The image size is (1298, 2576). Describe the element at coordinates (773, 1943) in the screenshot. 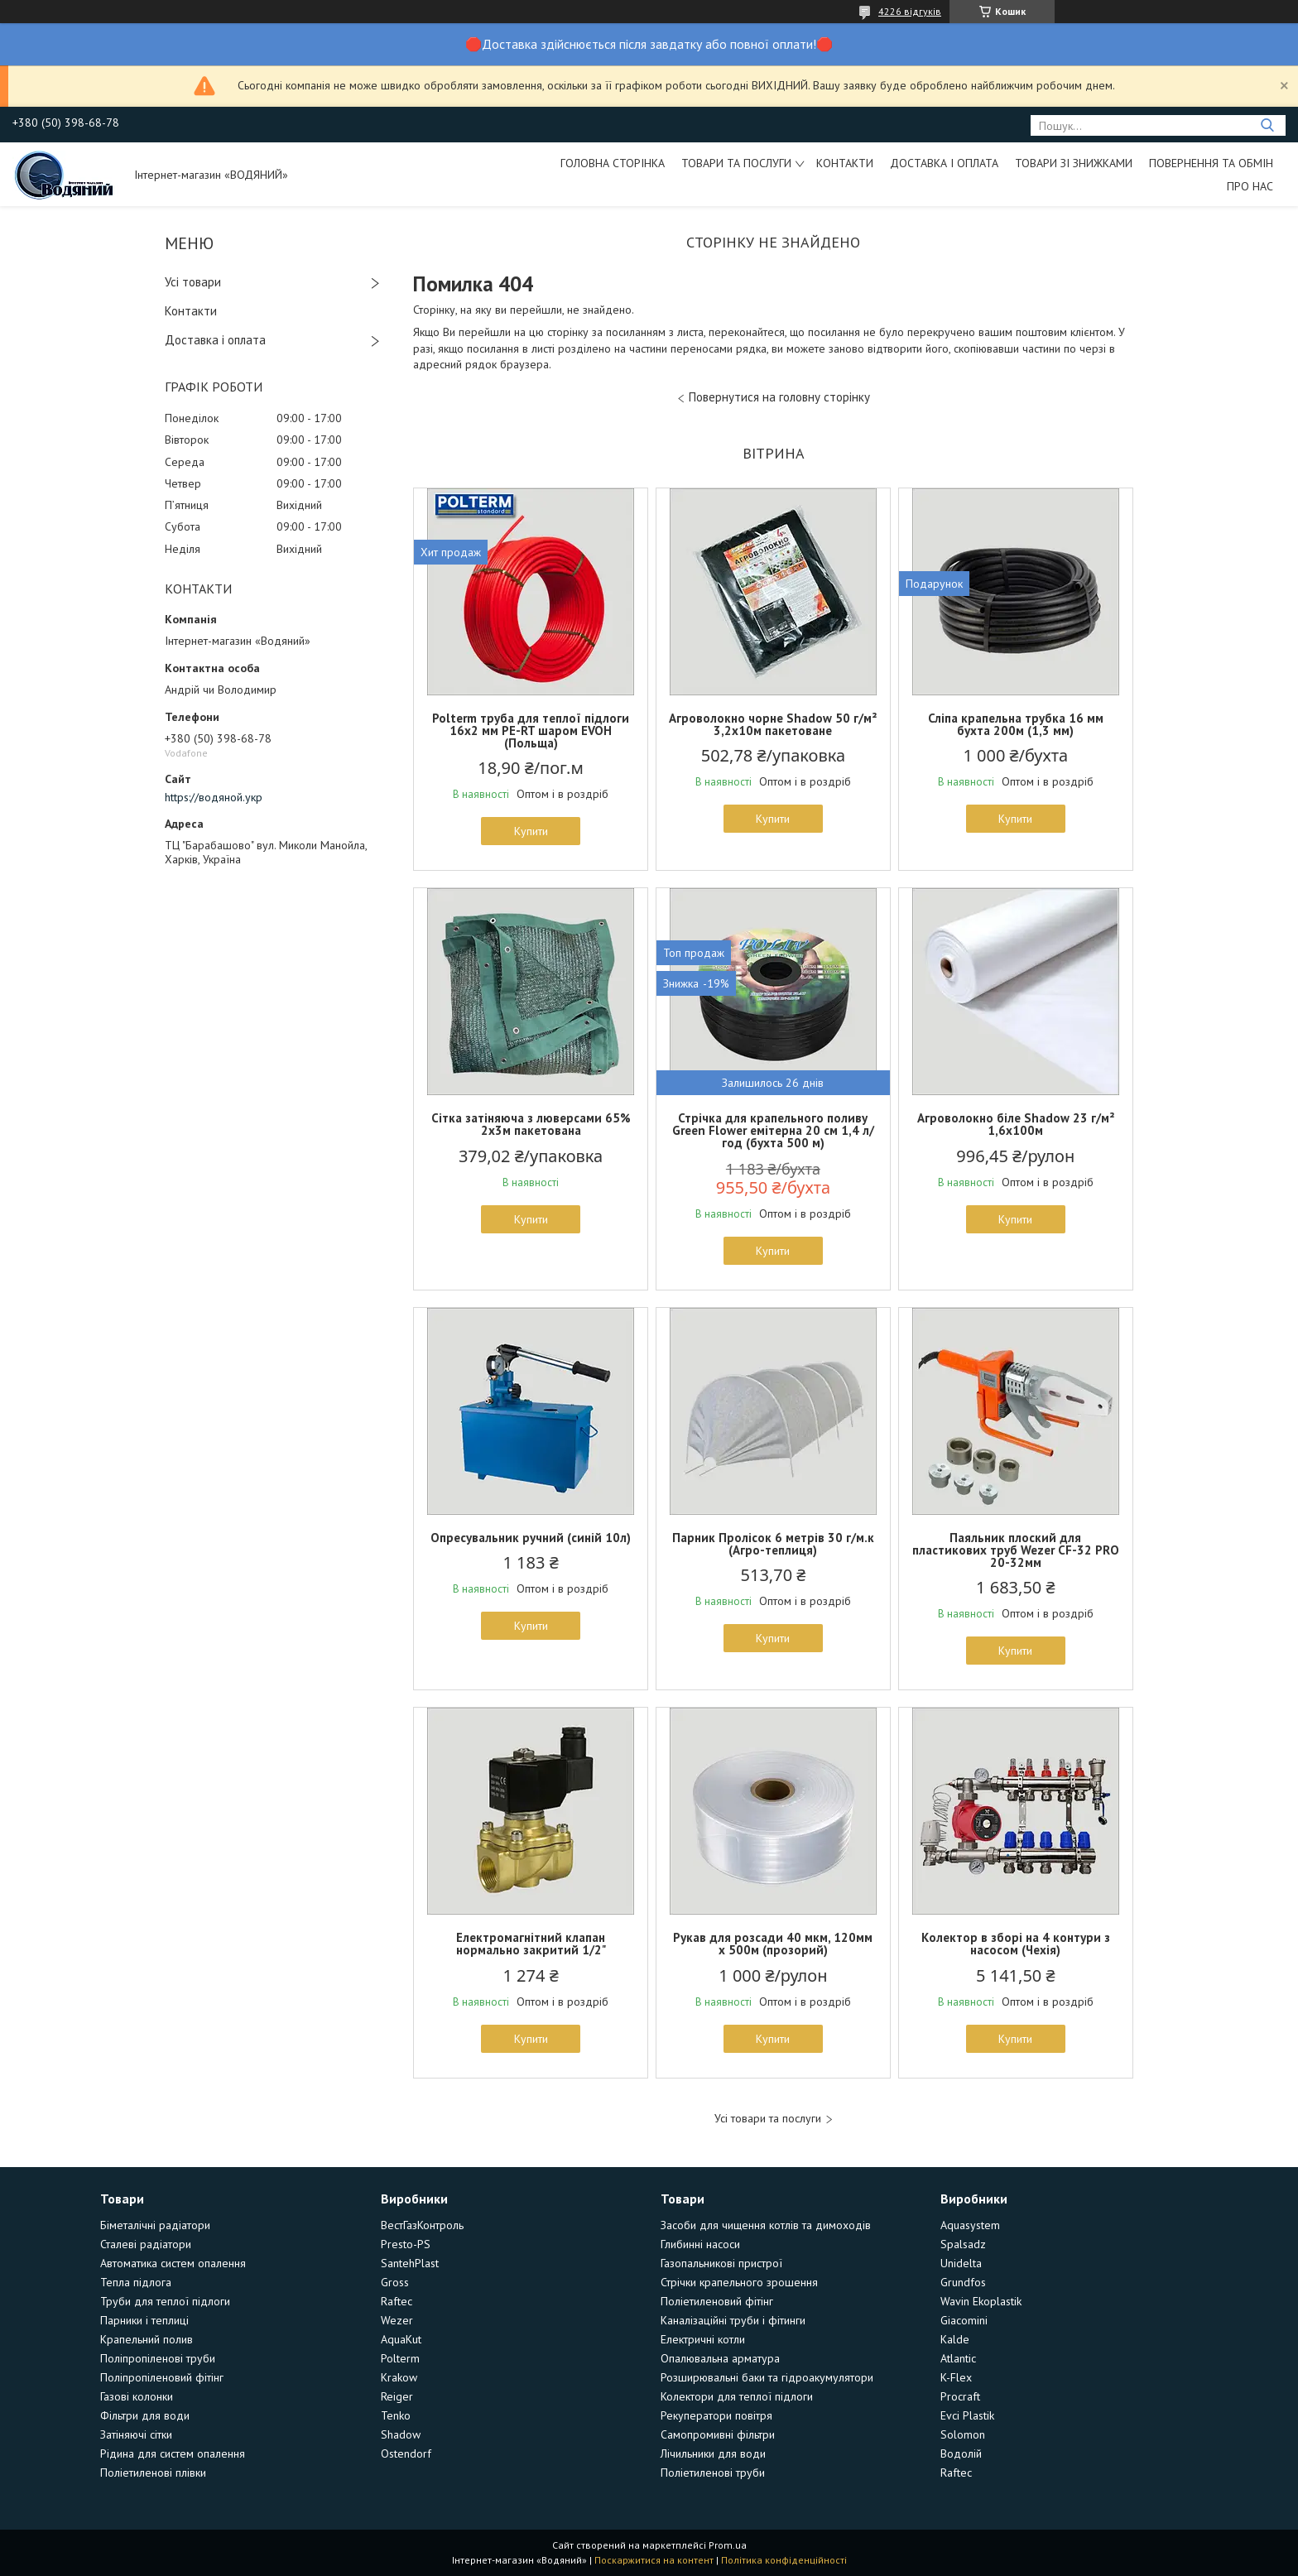

I see `Рукав для розсади 40 мкм, 120мм х 500м (прозорий)` at that location.